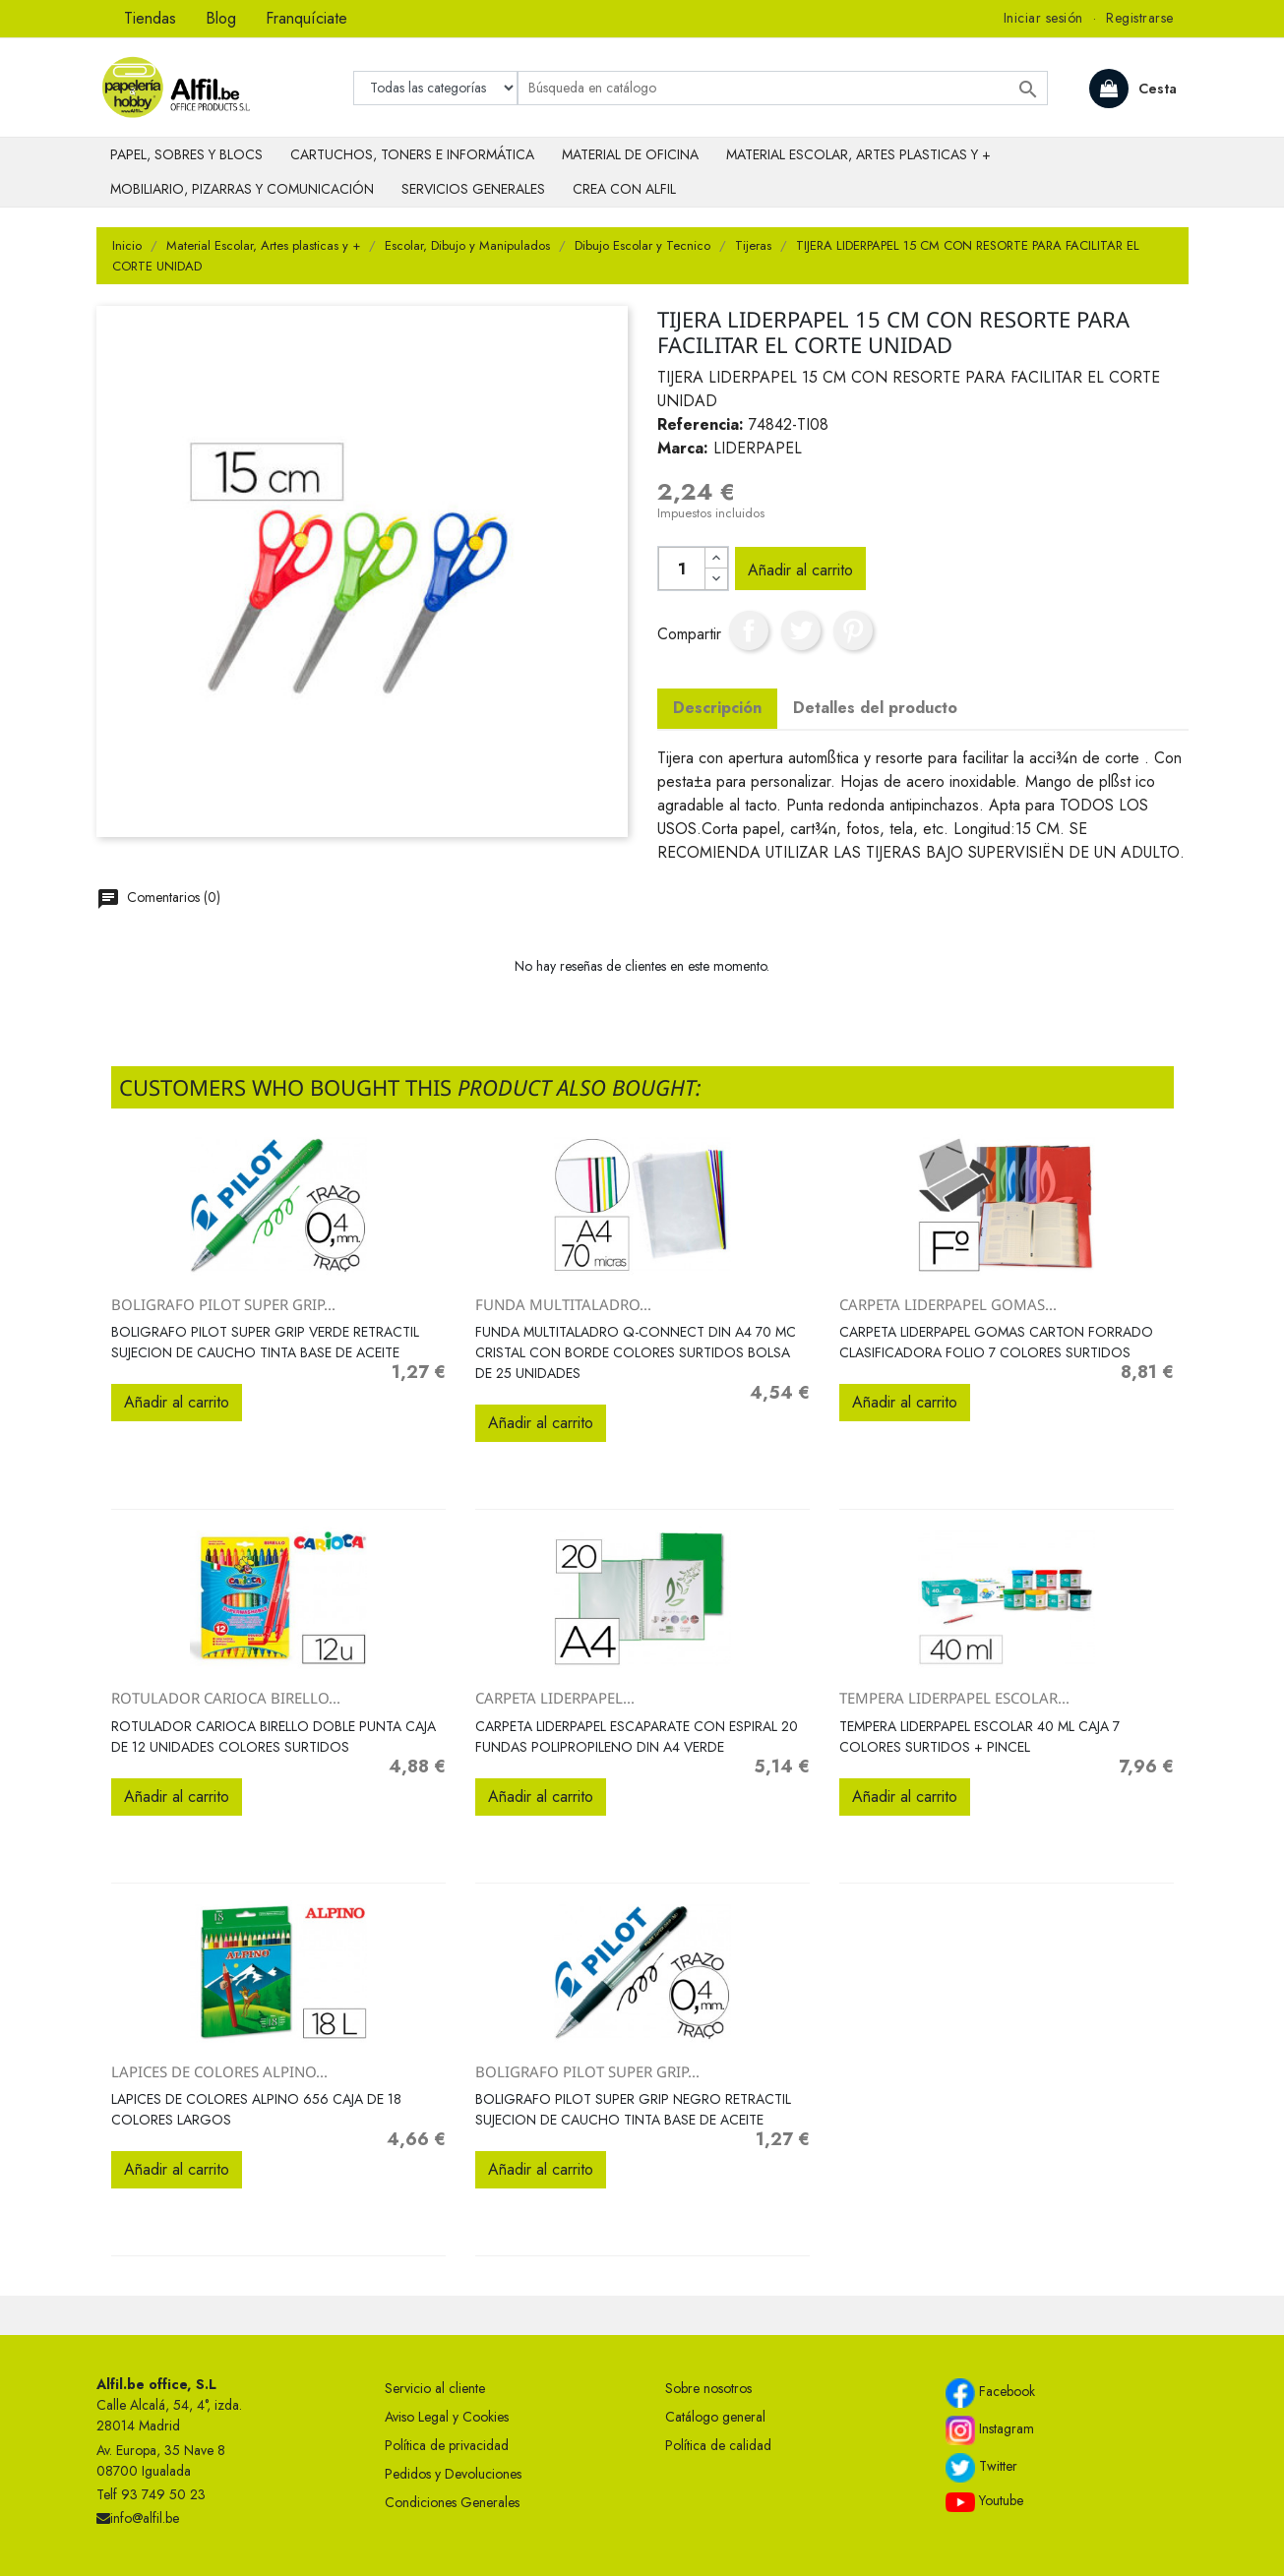 The width and height of the screenshot is (1284, 2576). Describe the element at coordinates (715, 2416) in the screenshot. I see `Catálogo general` at that location.